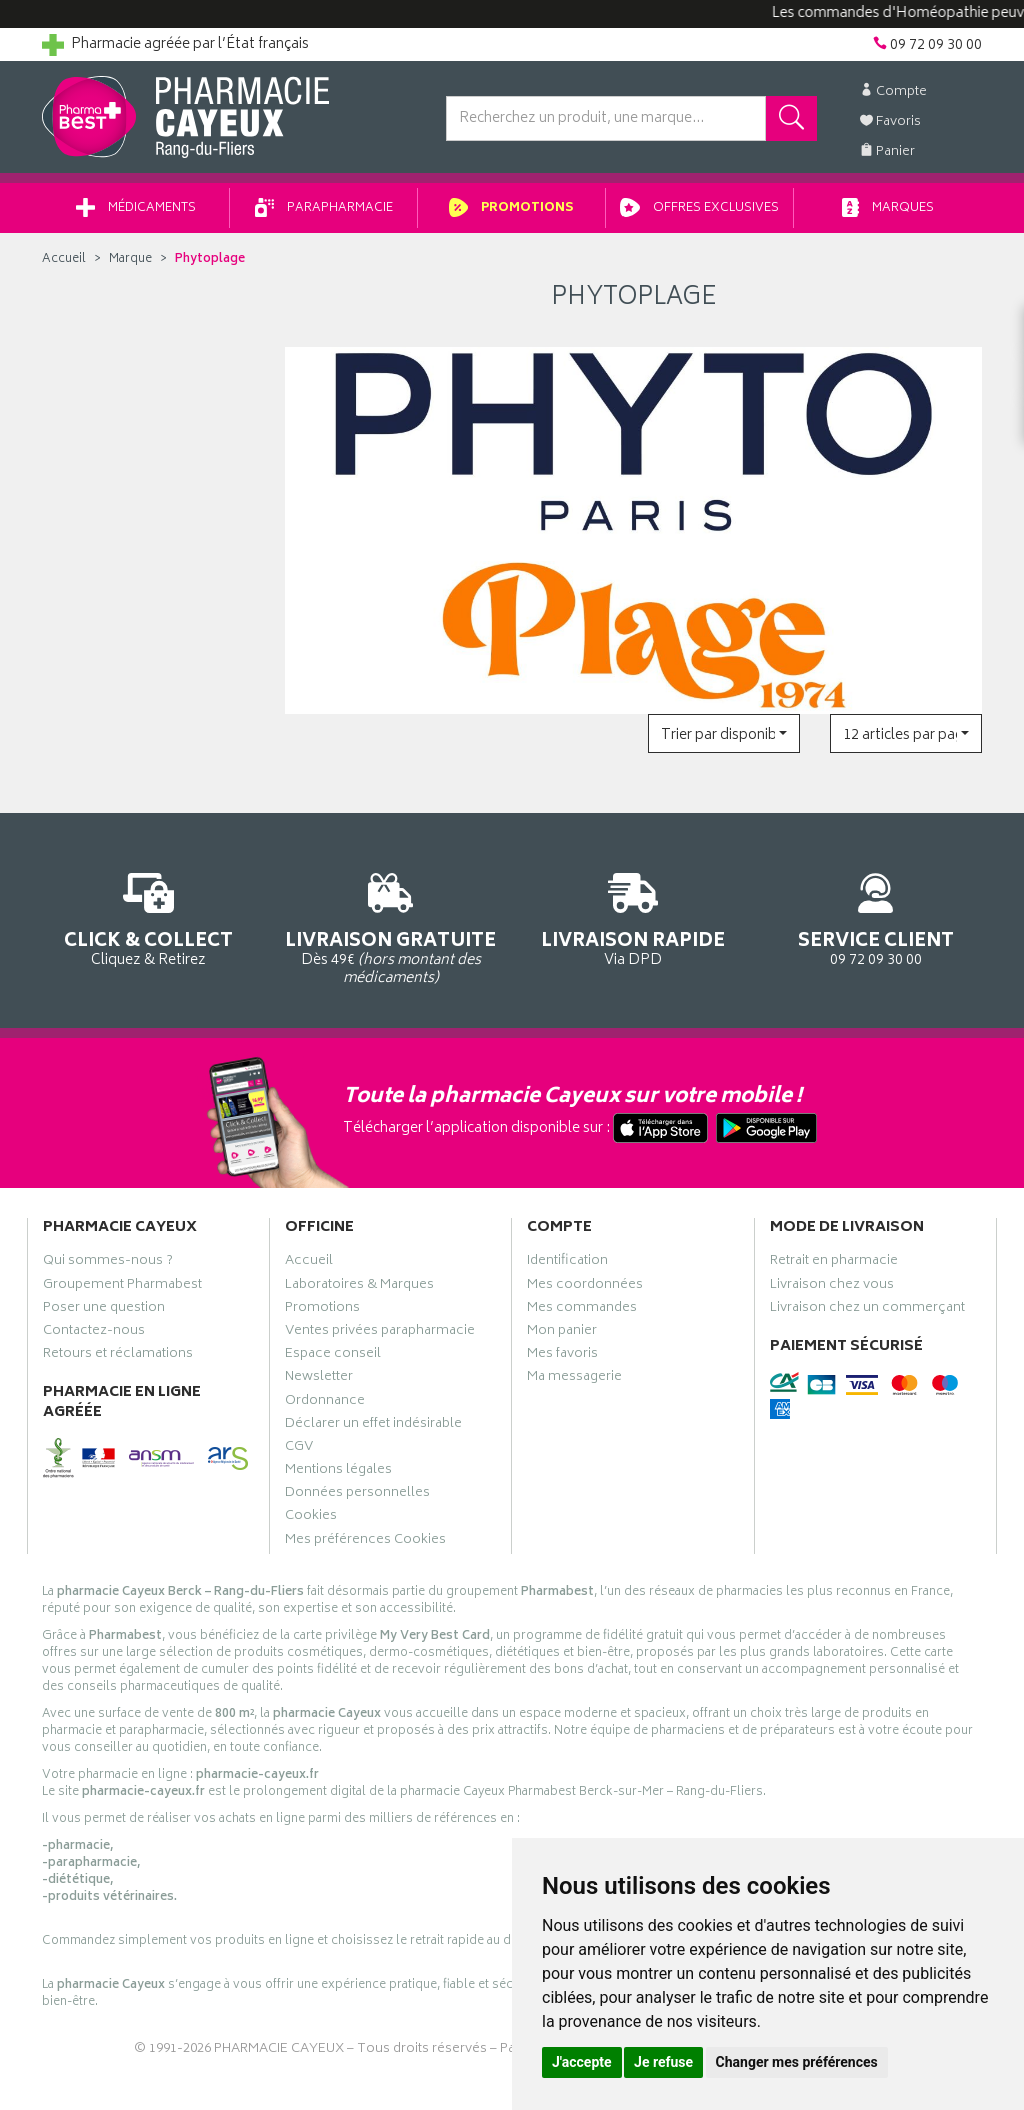 The width and height of the screenshot is (1024, 2110). What do you see at coordinates (104, 1310) in the screenshot?
I see `Poser une question` at bounding box center [104, 1310].